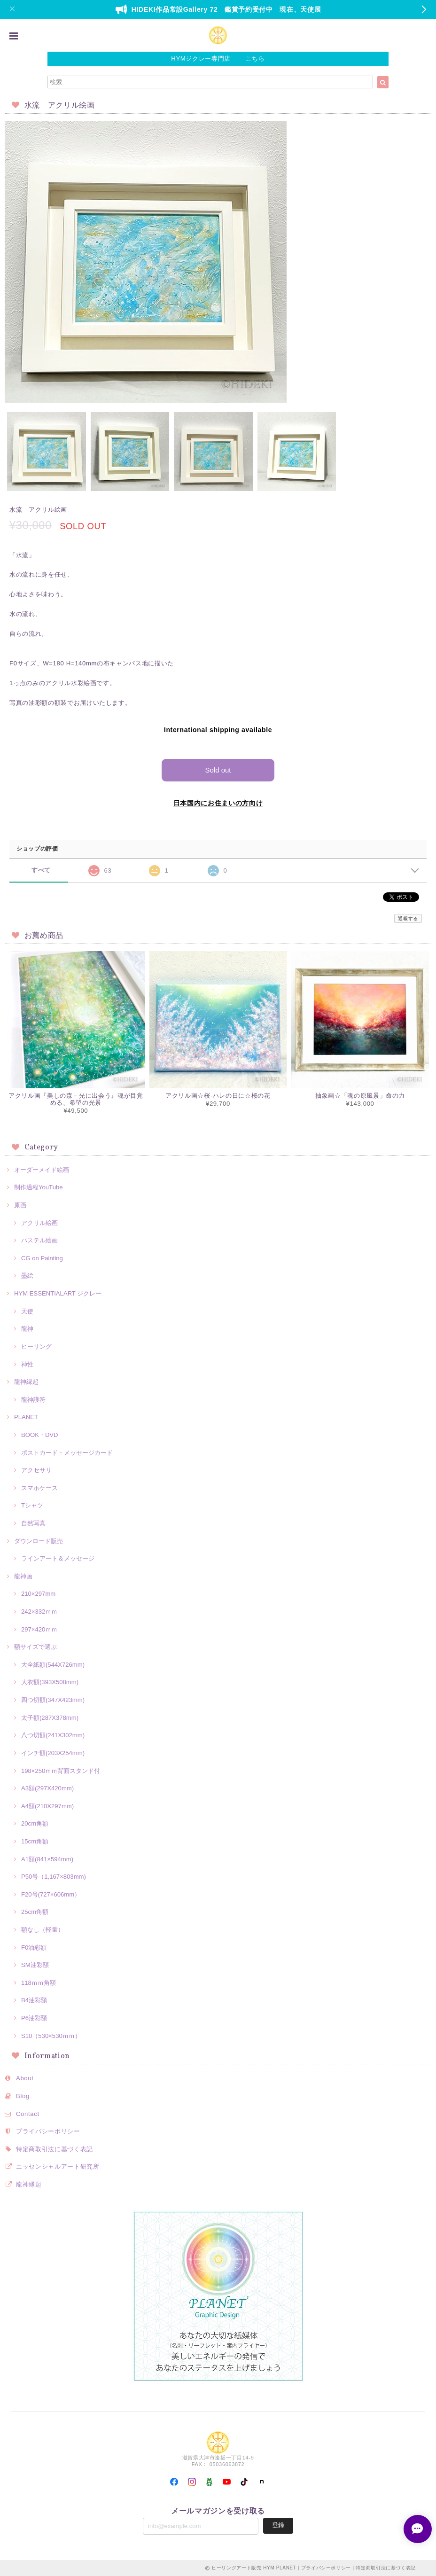 This screenshot has width=436, height=2576. Describe the element at coordinates (278, 2525) in the screenshot. I see `登録` at that location.